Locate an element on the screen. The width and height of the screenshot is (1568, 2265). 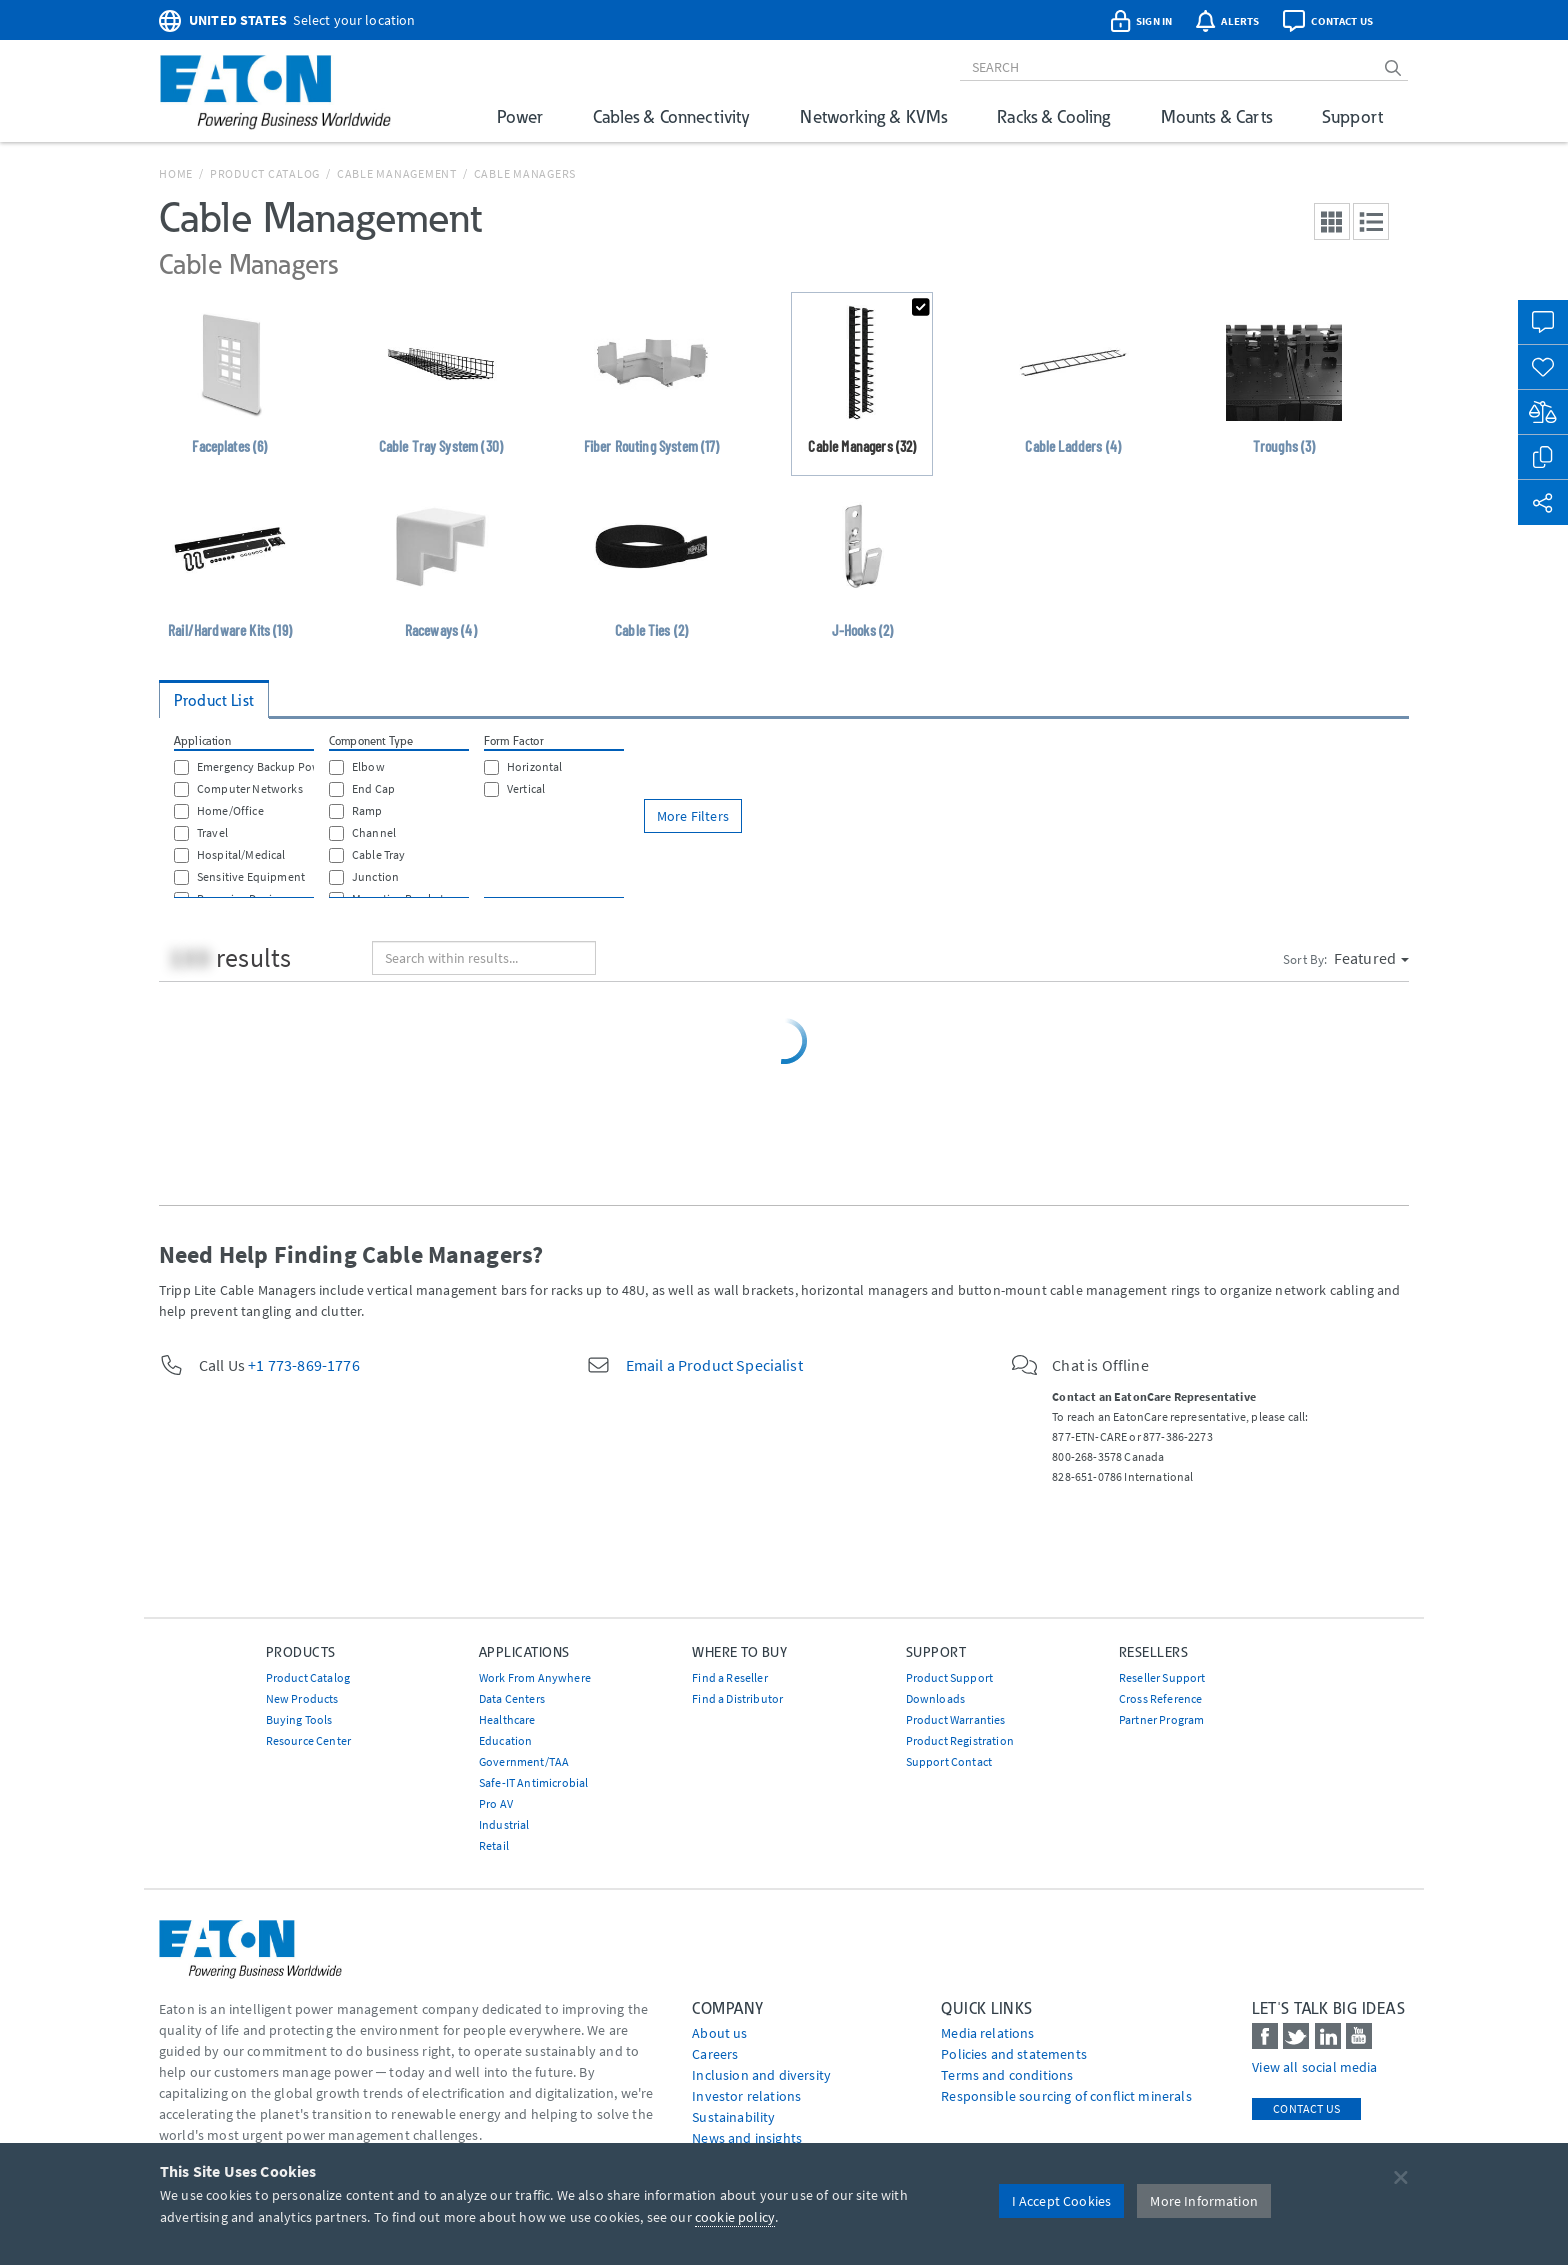
Cable Management is located at coordinates (397, 173).